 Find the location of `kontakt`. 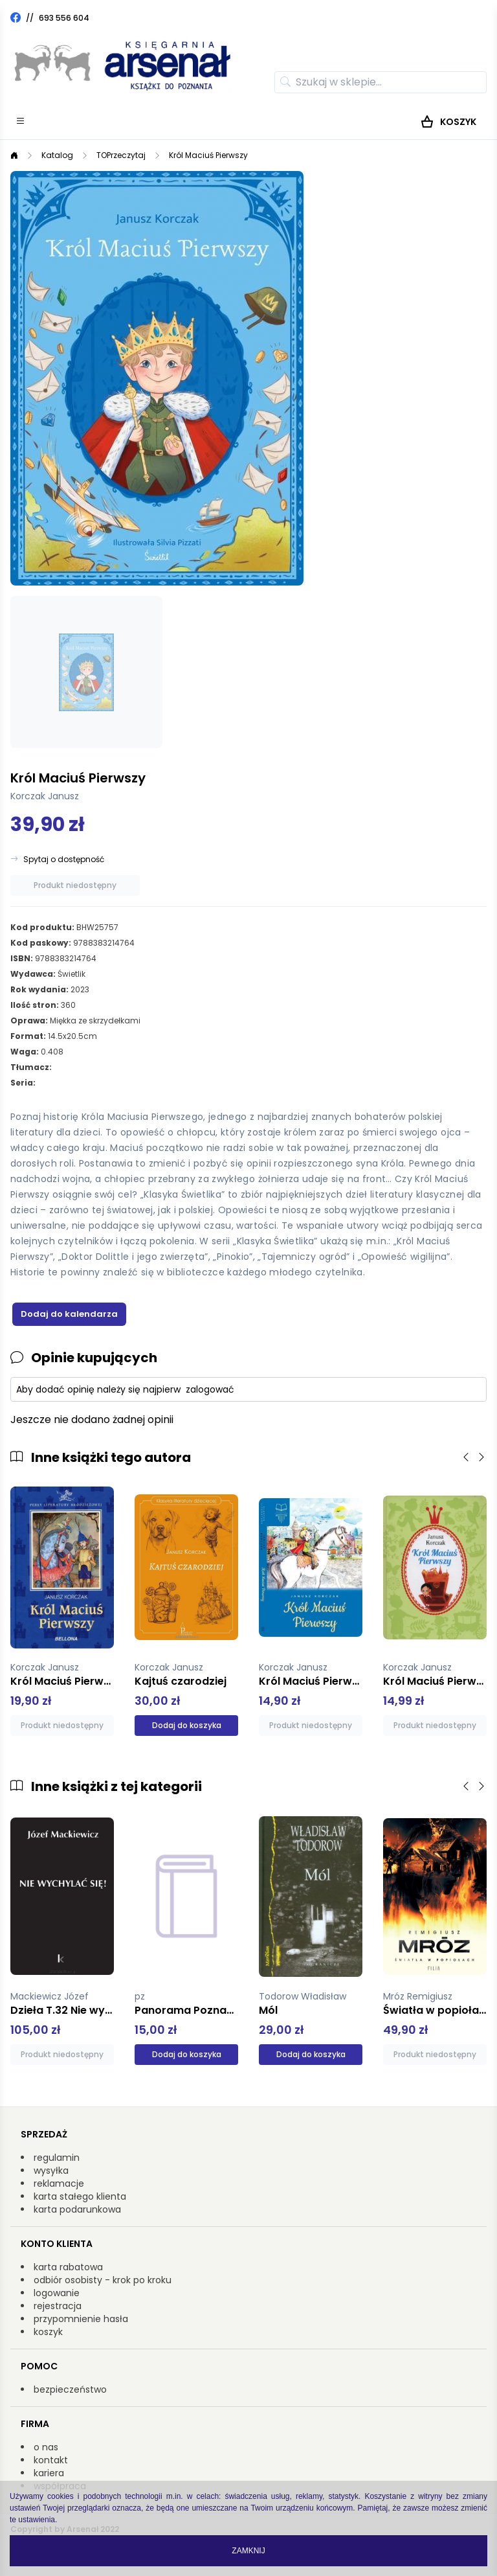

kontakt is located at coordinates (51, 2460).